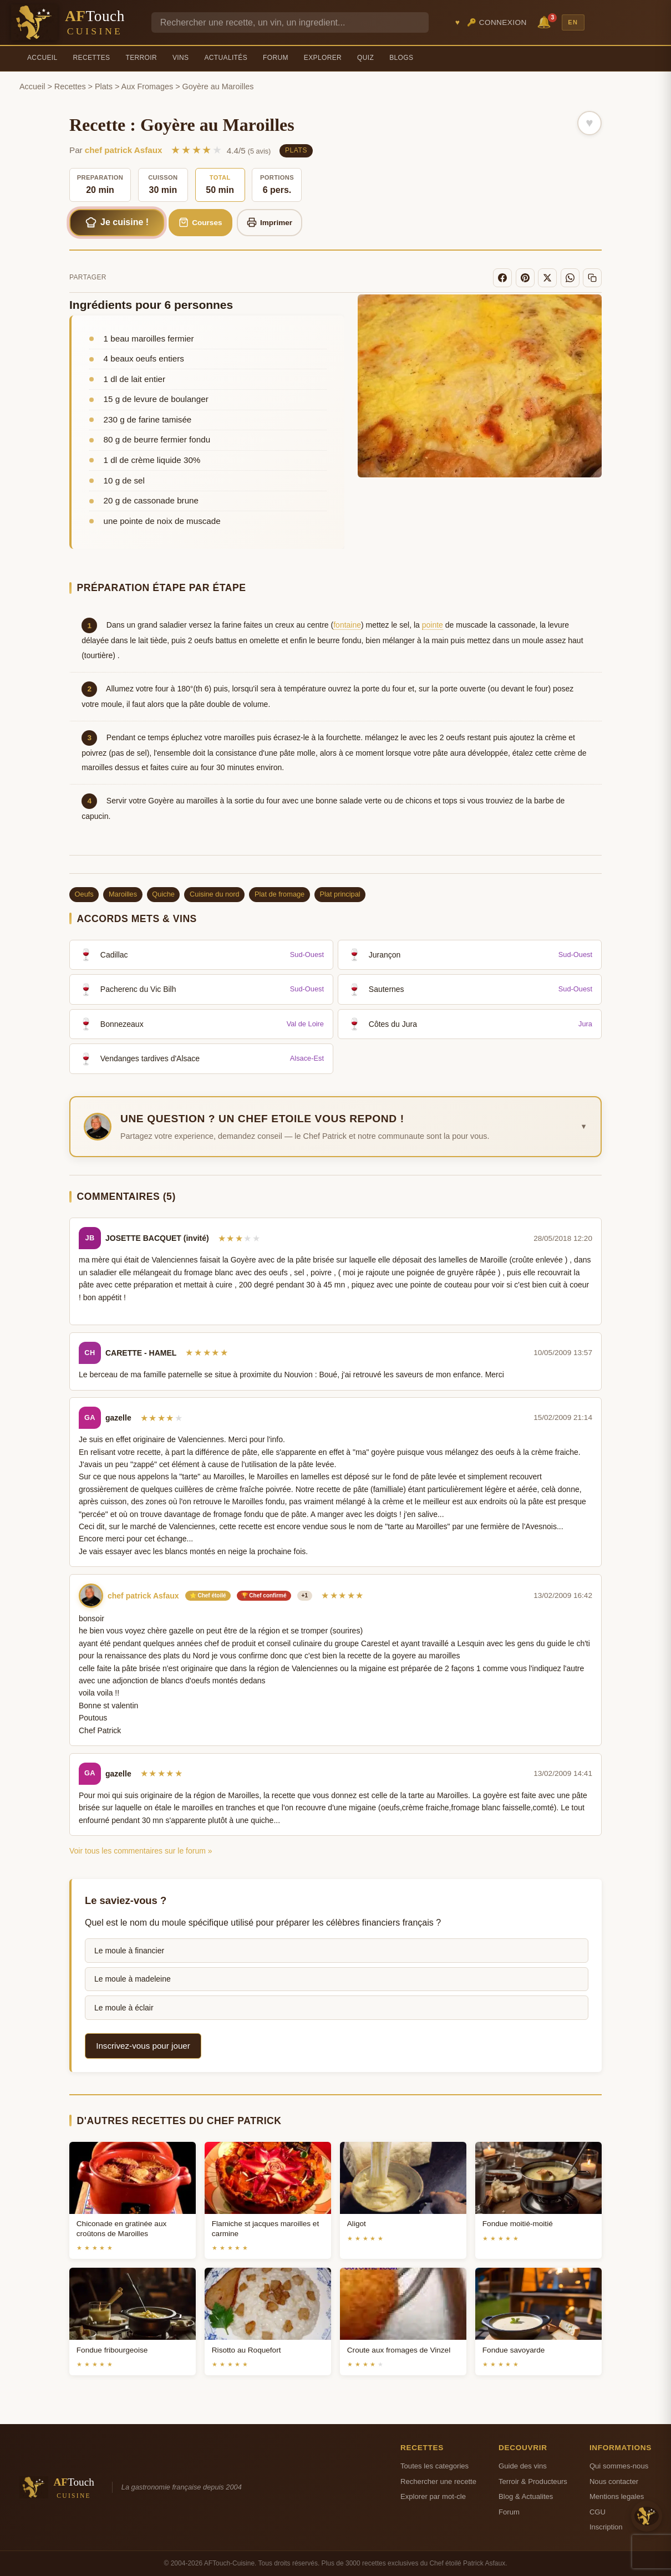  I want to click on Quiz, so click(365, 58).